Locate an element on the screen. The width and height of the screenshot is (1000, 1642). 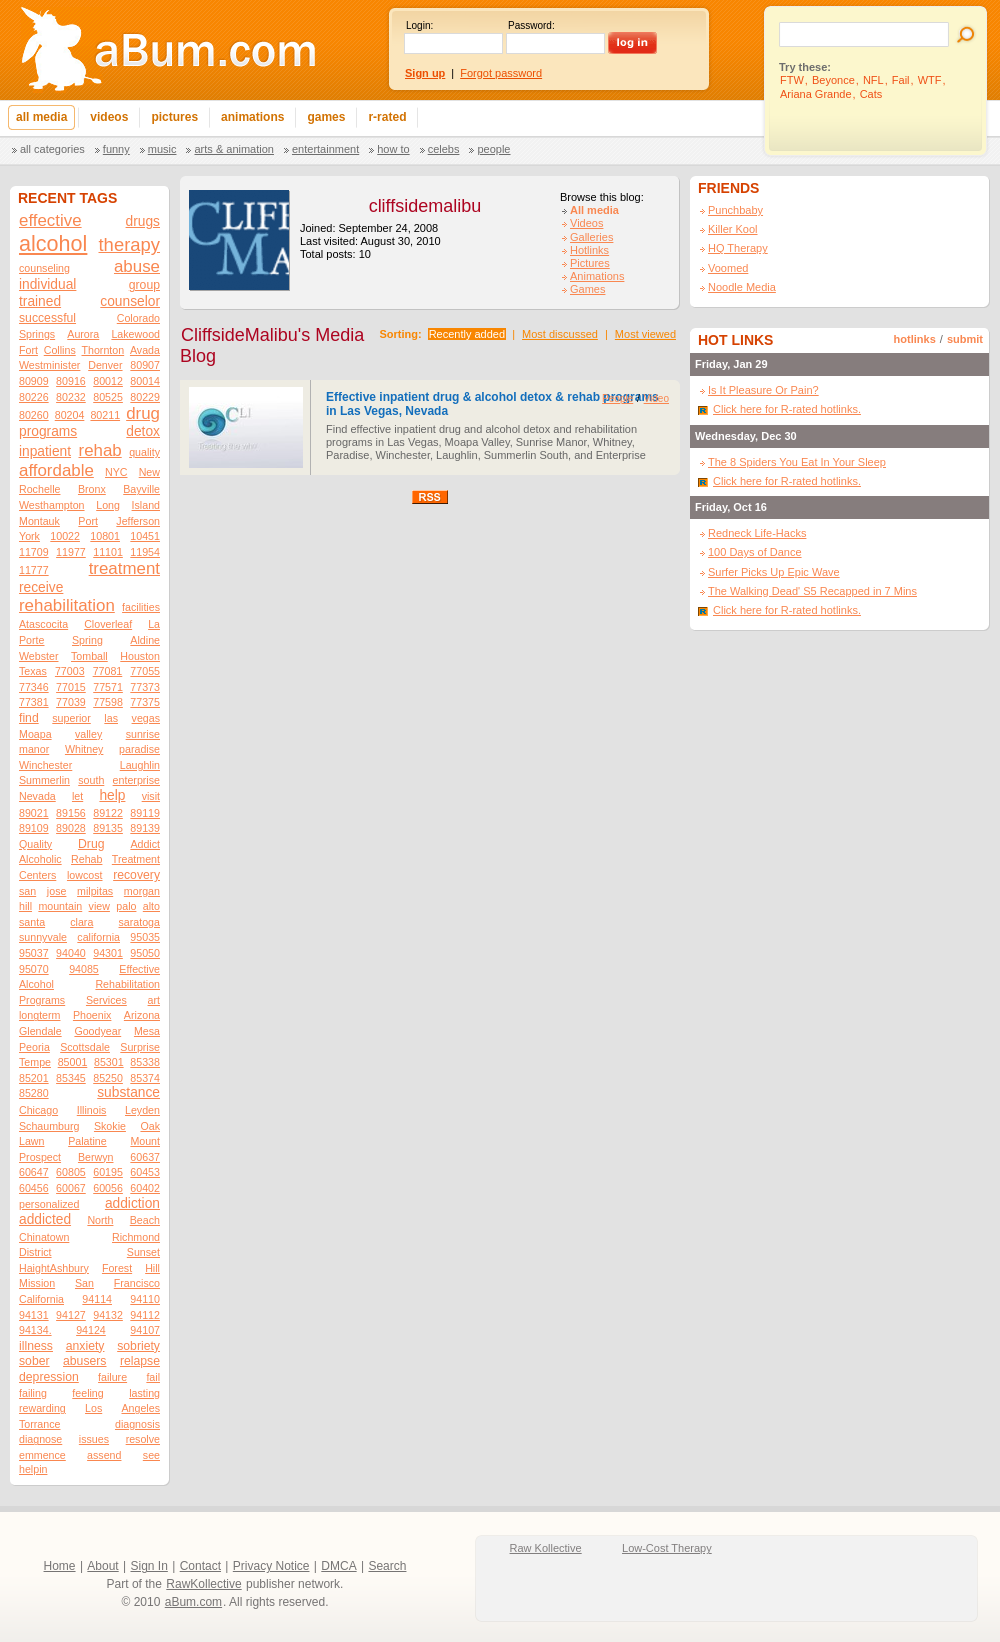
85001 is located at coordinates (73, 1062).